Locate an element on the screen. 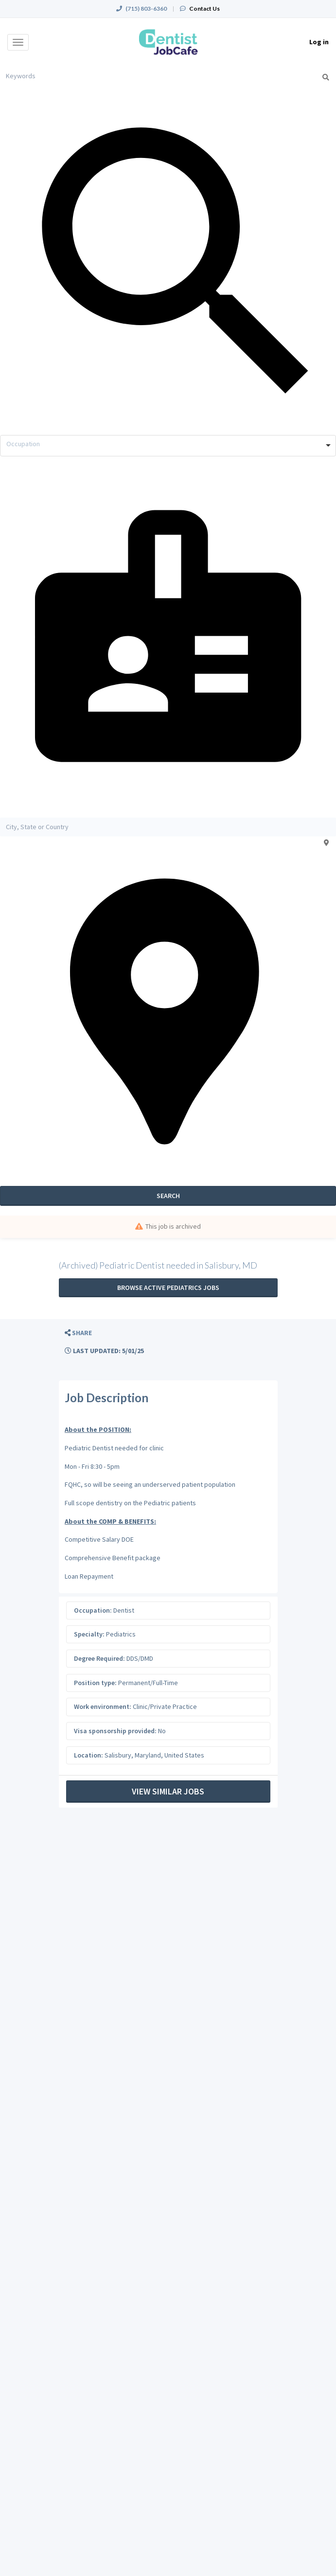 The image size is (336, 2576). Degree Required: is located at coordinates (99, 1658).